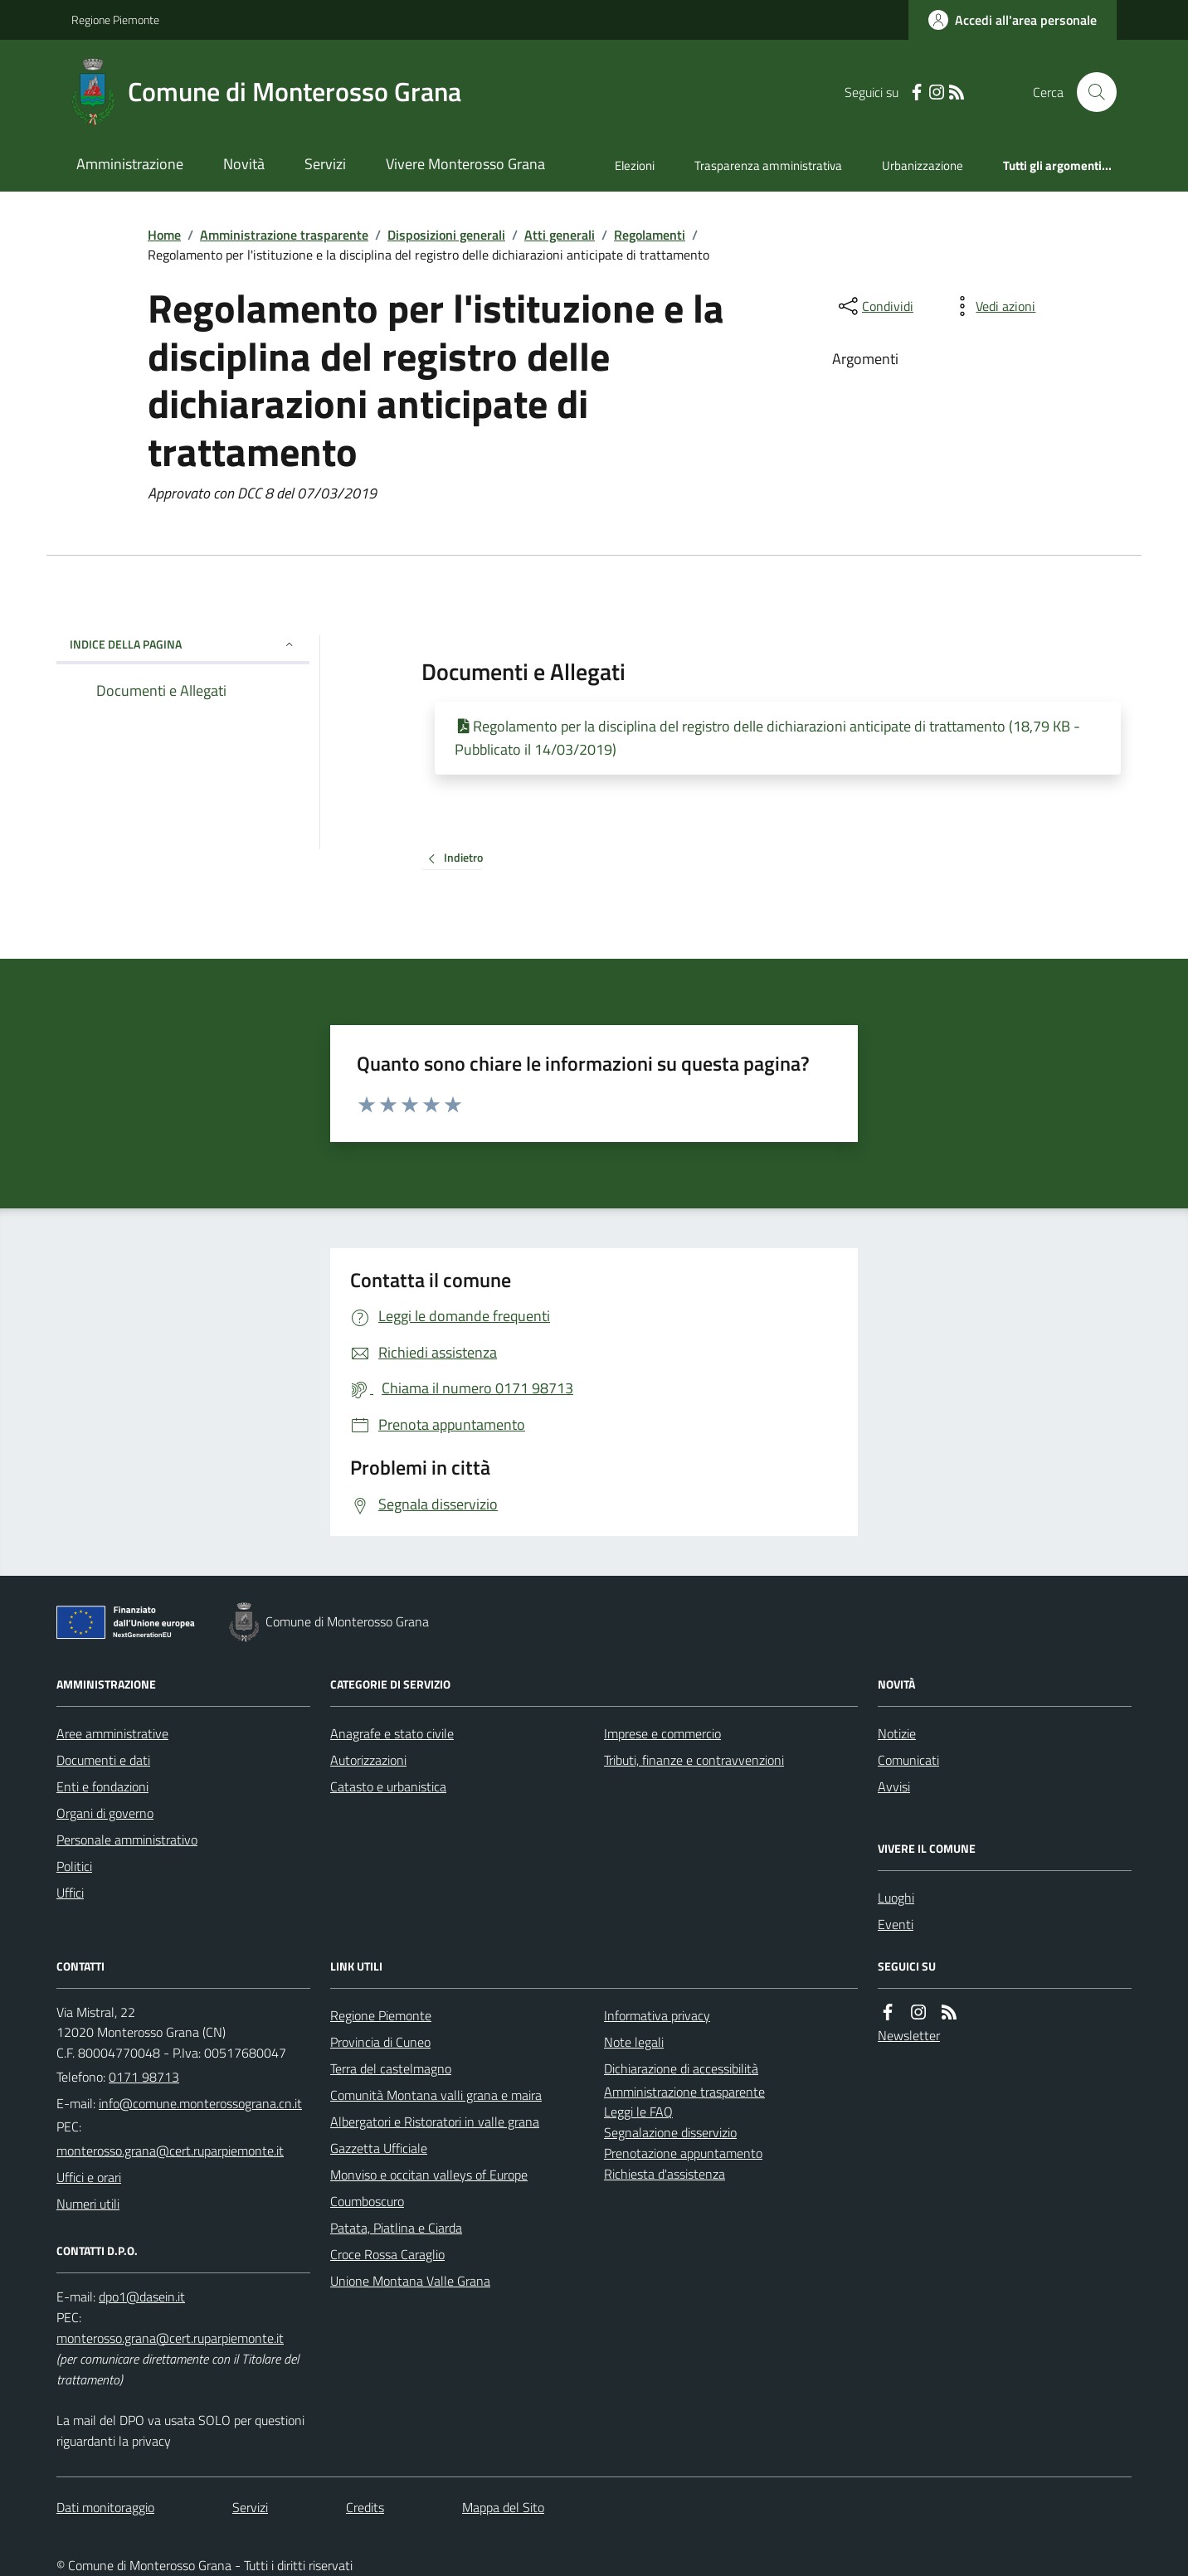  Describe the element at coordinates (503, 2507) in the screenshot. I see `Mappa del Sito` at that location.